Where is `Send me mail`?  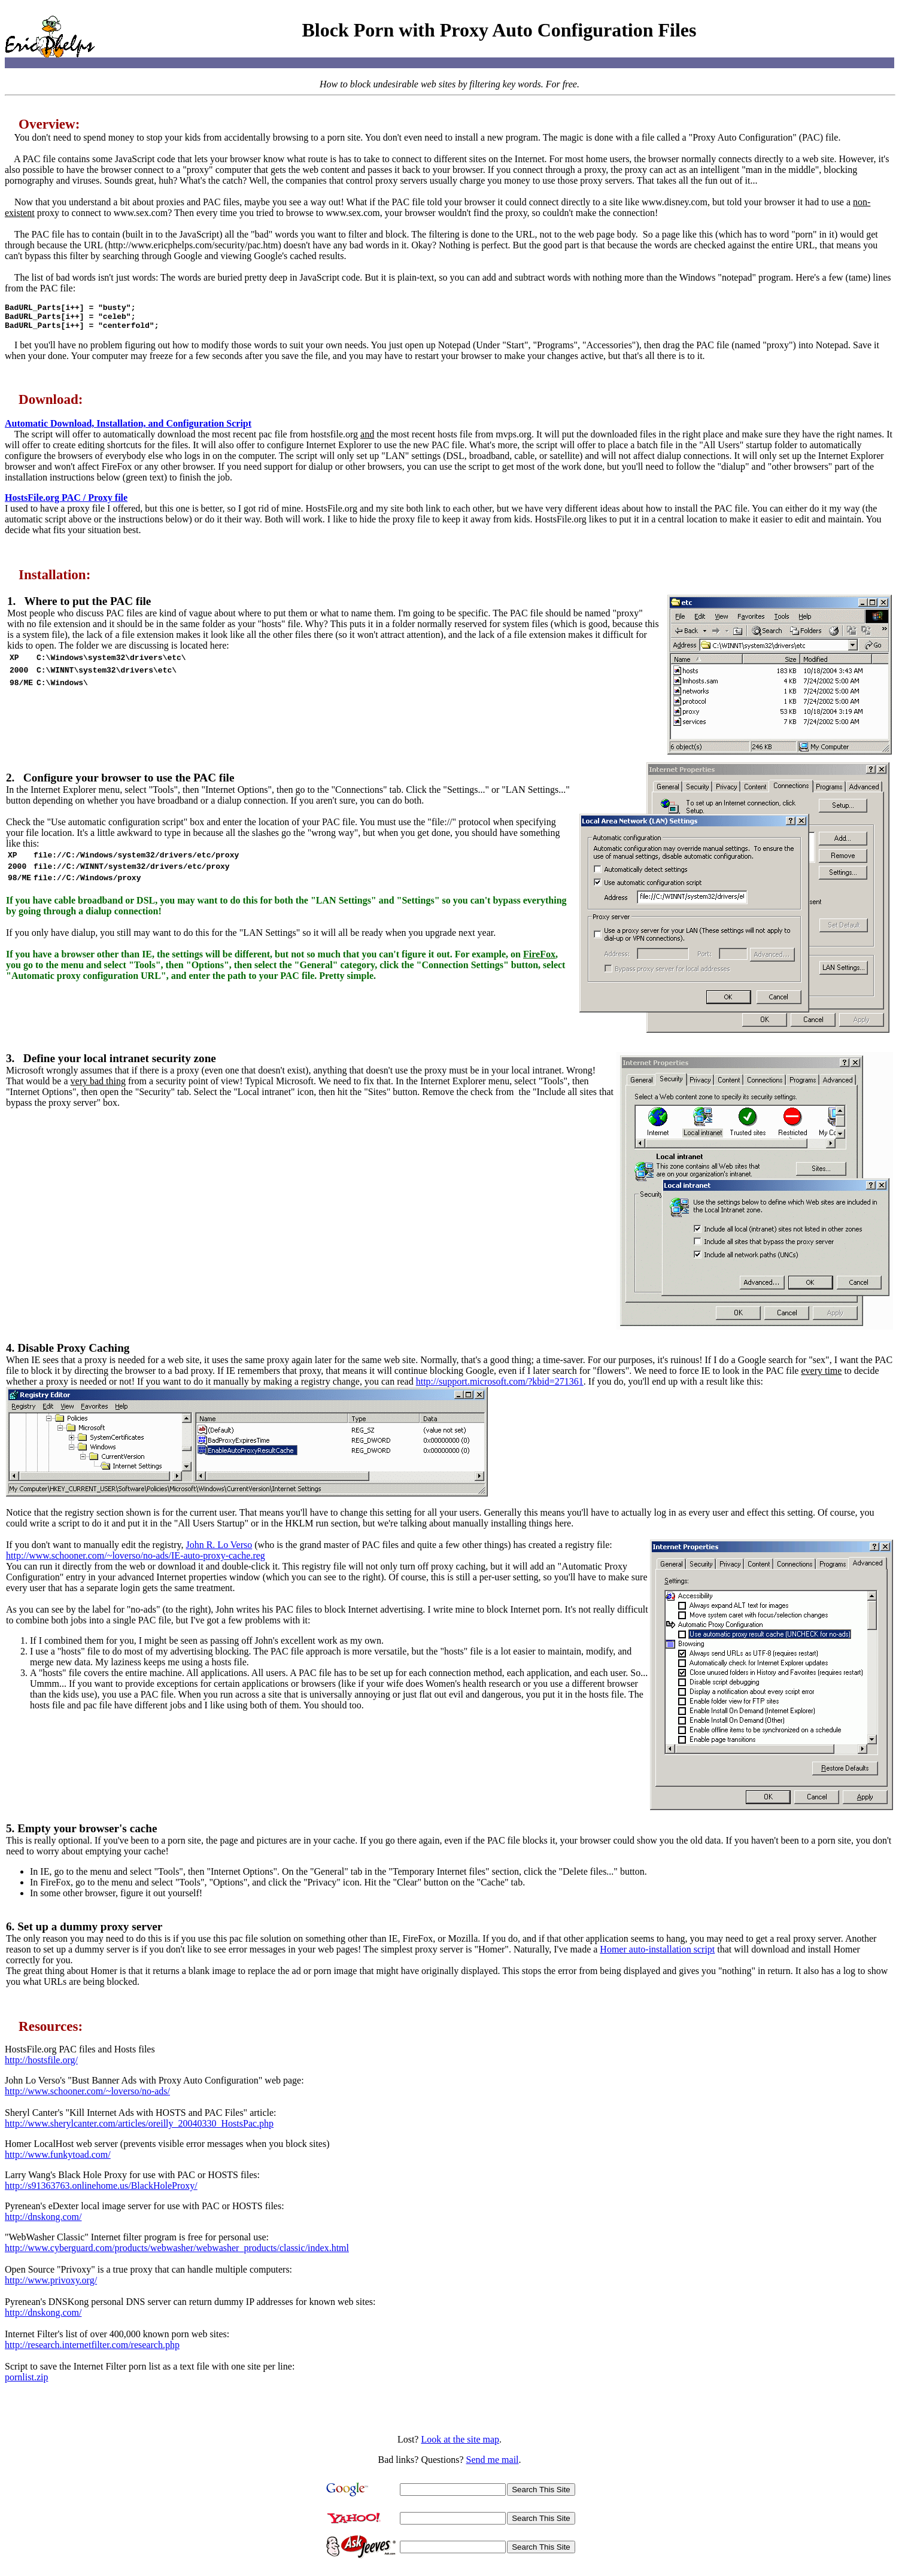
Send me mail is located at coordinates (492, 2465).